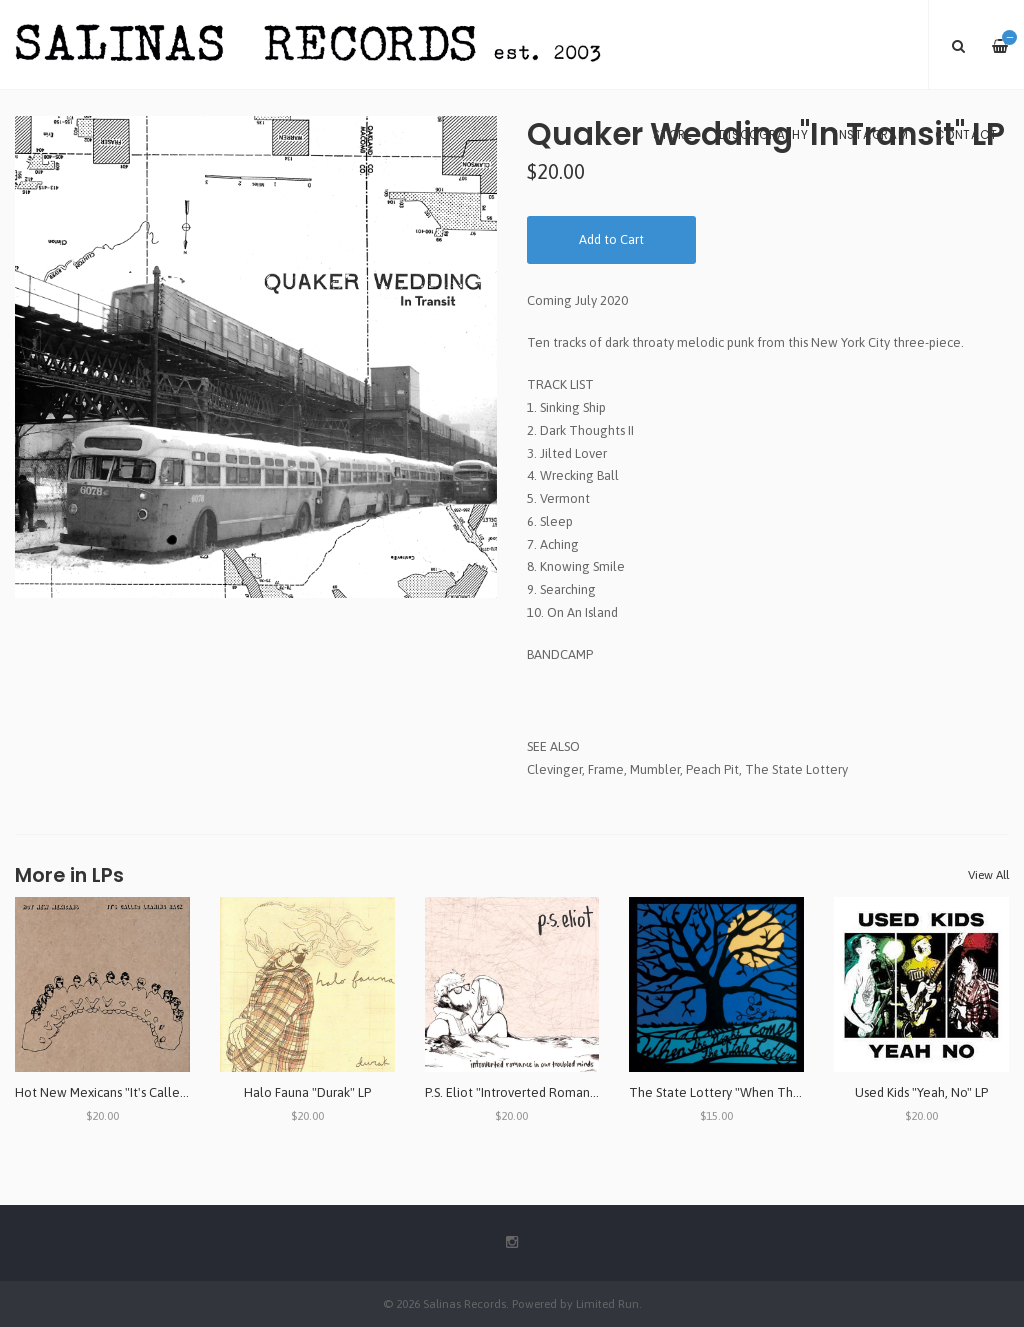  Describe the element at coordinates (611, 239) in the screenshot. I see `Add to Cart` at that location.